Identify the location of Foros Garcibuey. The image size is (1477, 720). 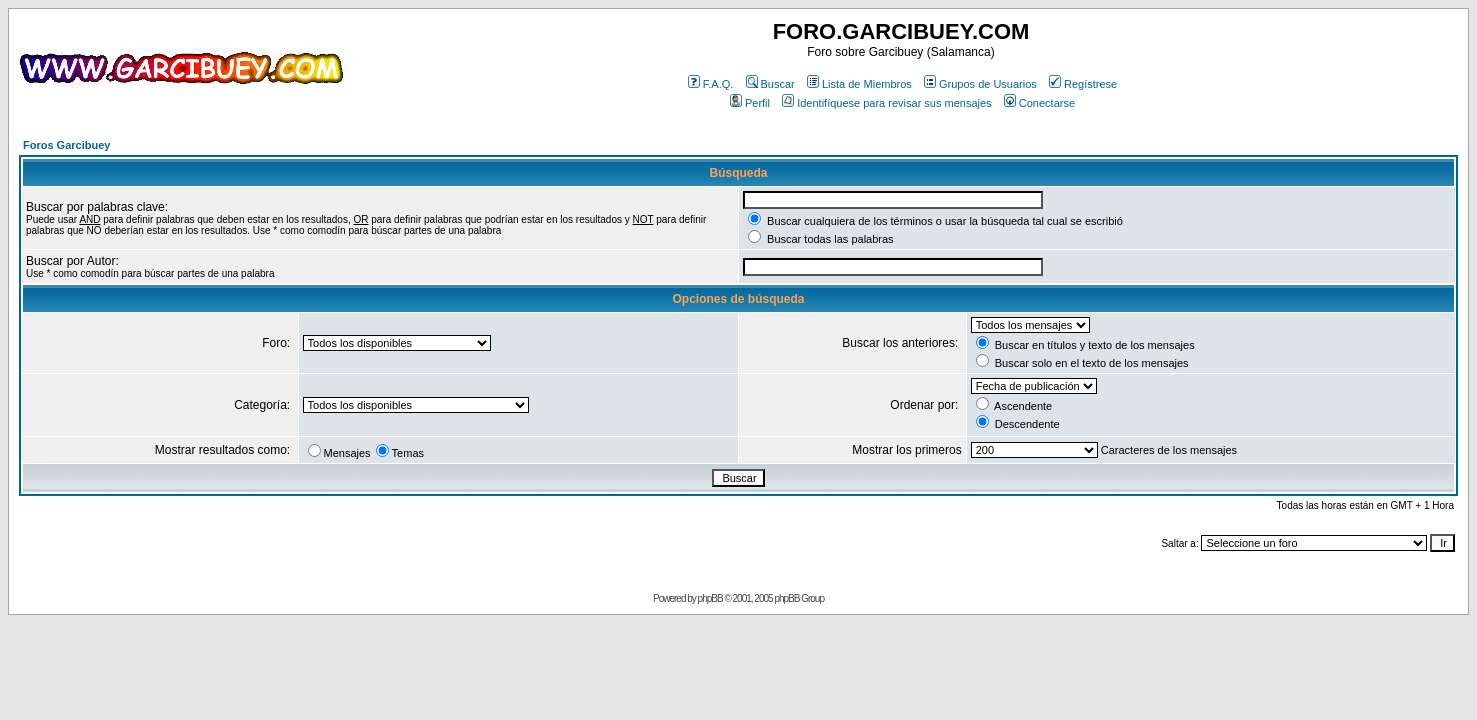
(66, 145).